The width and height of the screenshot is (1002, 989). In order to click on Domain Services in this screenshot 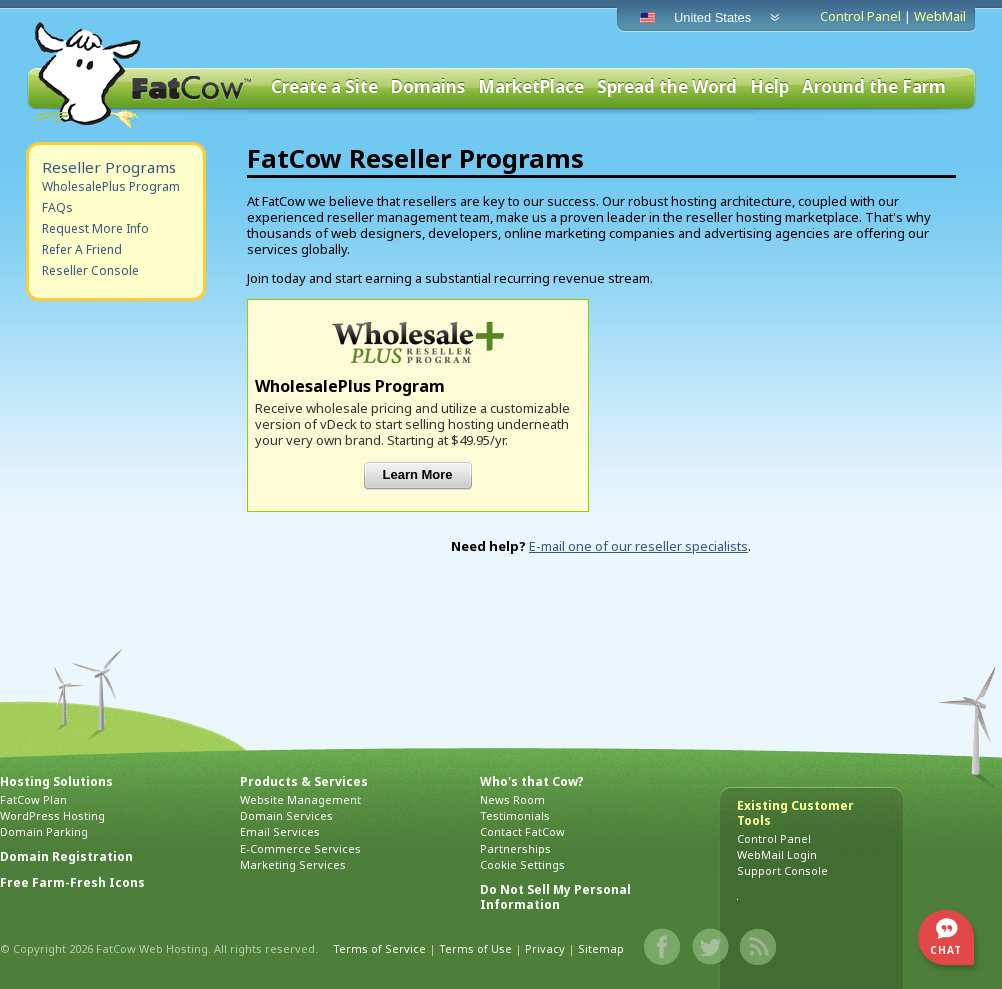, I will do `click(286, 815)`.